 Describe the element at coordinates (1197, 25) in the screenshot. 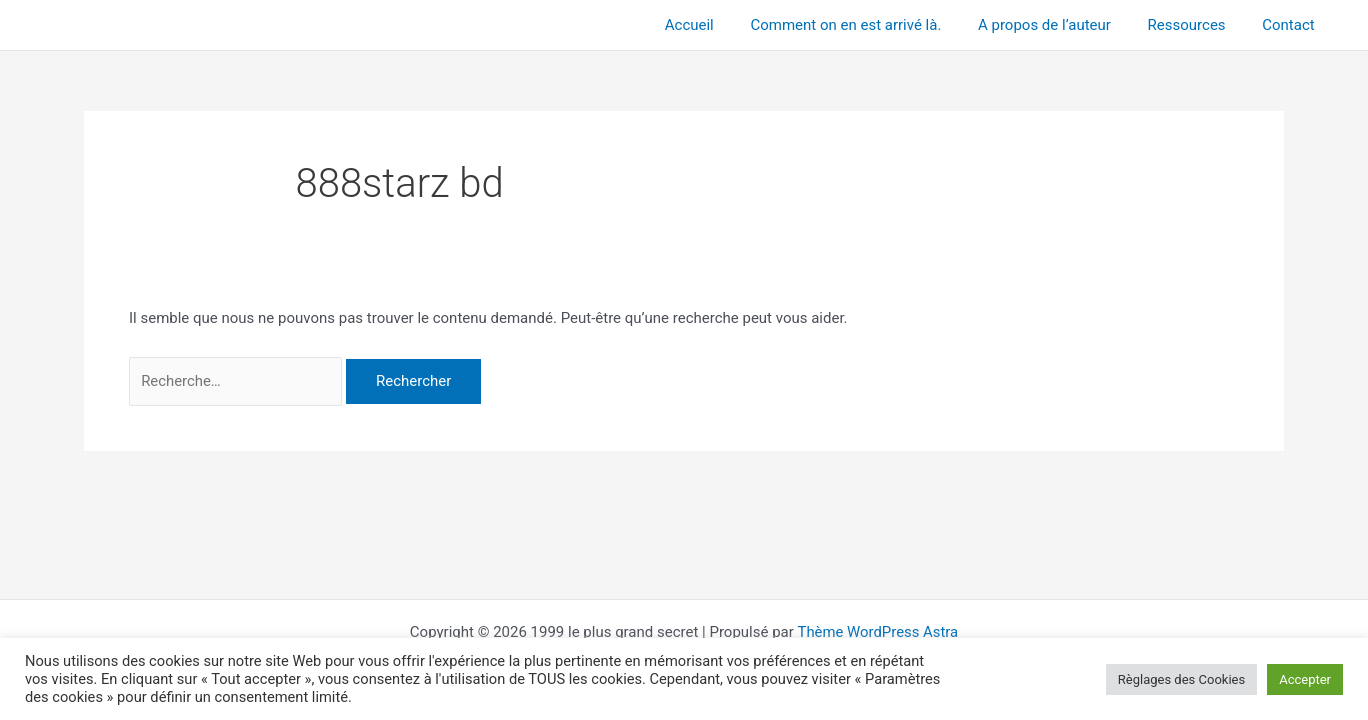

I see `Ressources` at that location.